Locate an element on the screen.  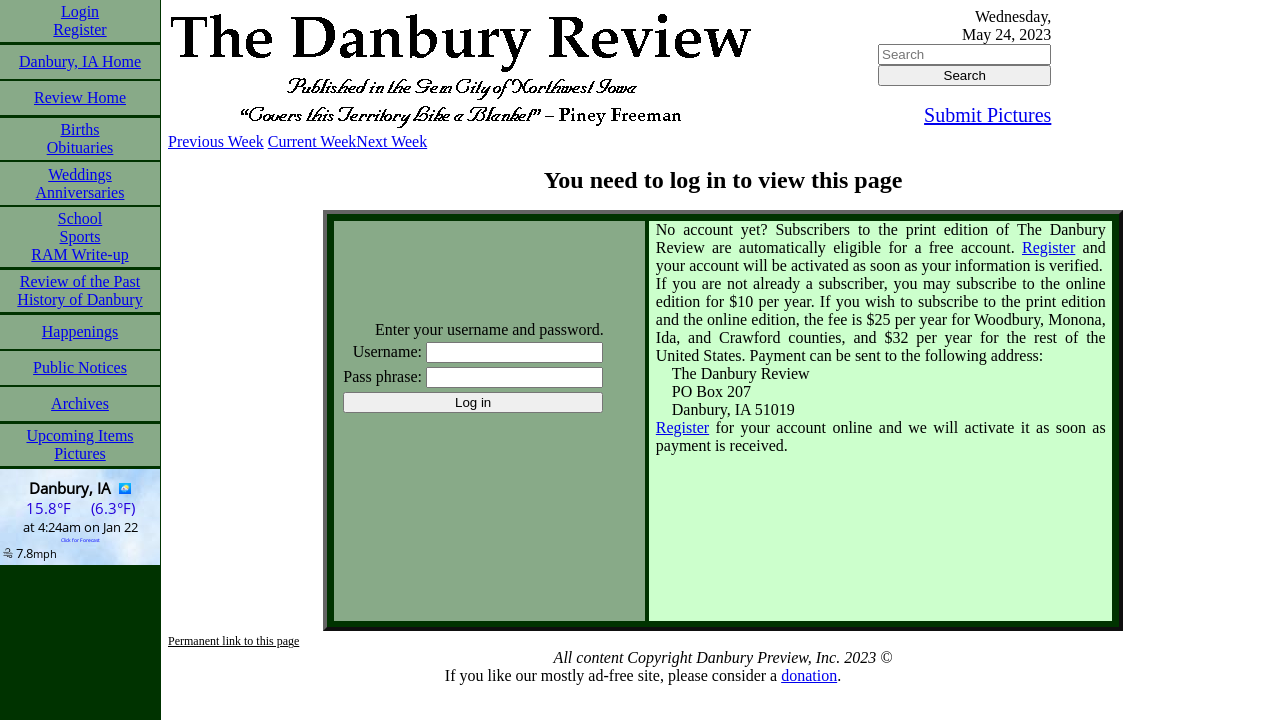
Login is located at coordinates (80, 11).